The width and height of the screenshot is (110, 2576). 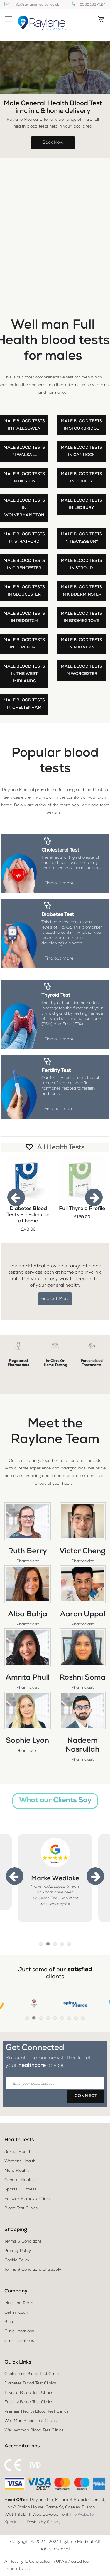 What do you see at coordinates (62, 1944) in the screenshot?
I see `4 [tab]` at bounding box center [62, 1944].